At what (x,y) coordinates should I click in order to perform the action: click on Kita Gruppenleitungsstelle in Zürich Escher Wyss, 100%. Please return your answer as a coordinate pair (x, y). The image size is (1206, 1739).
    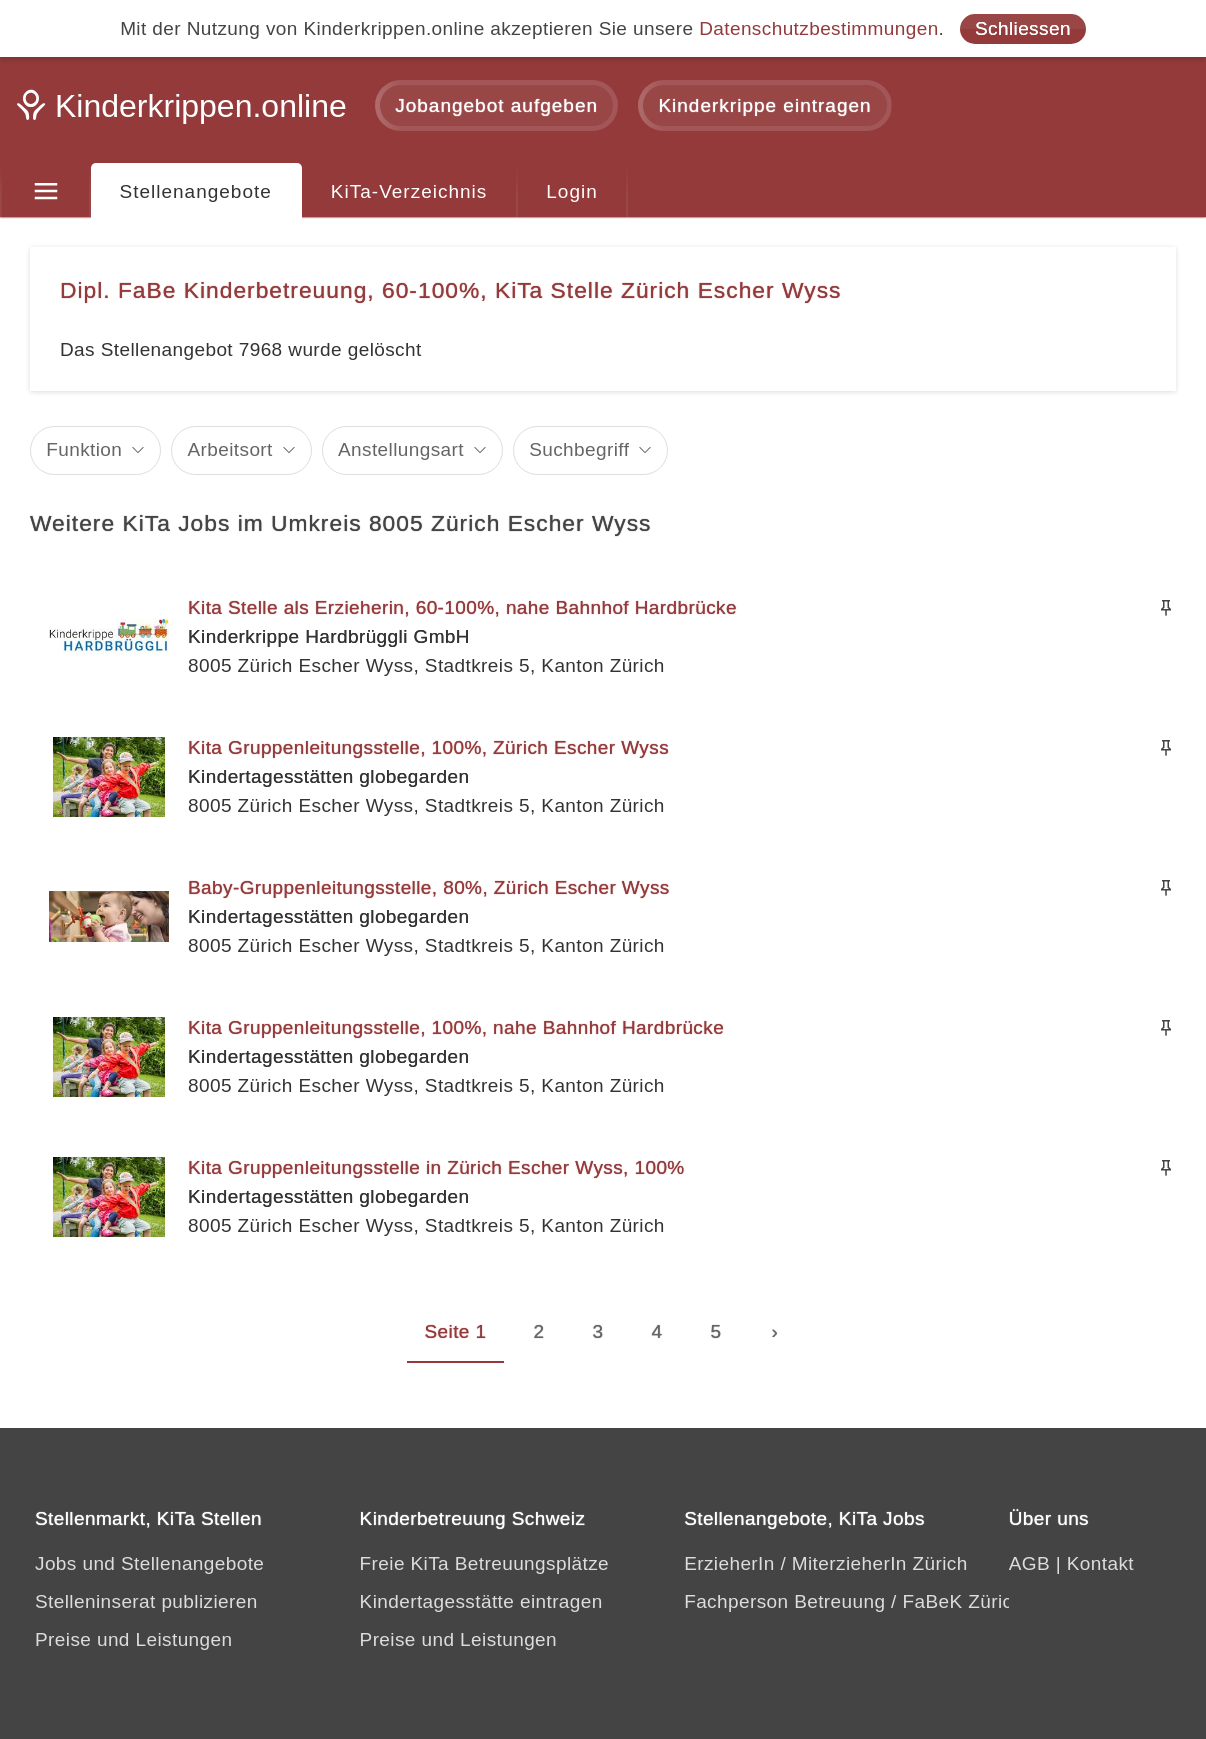
    Looking at the image, I should click on (436, 1167).